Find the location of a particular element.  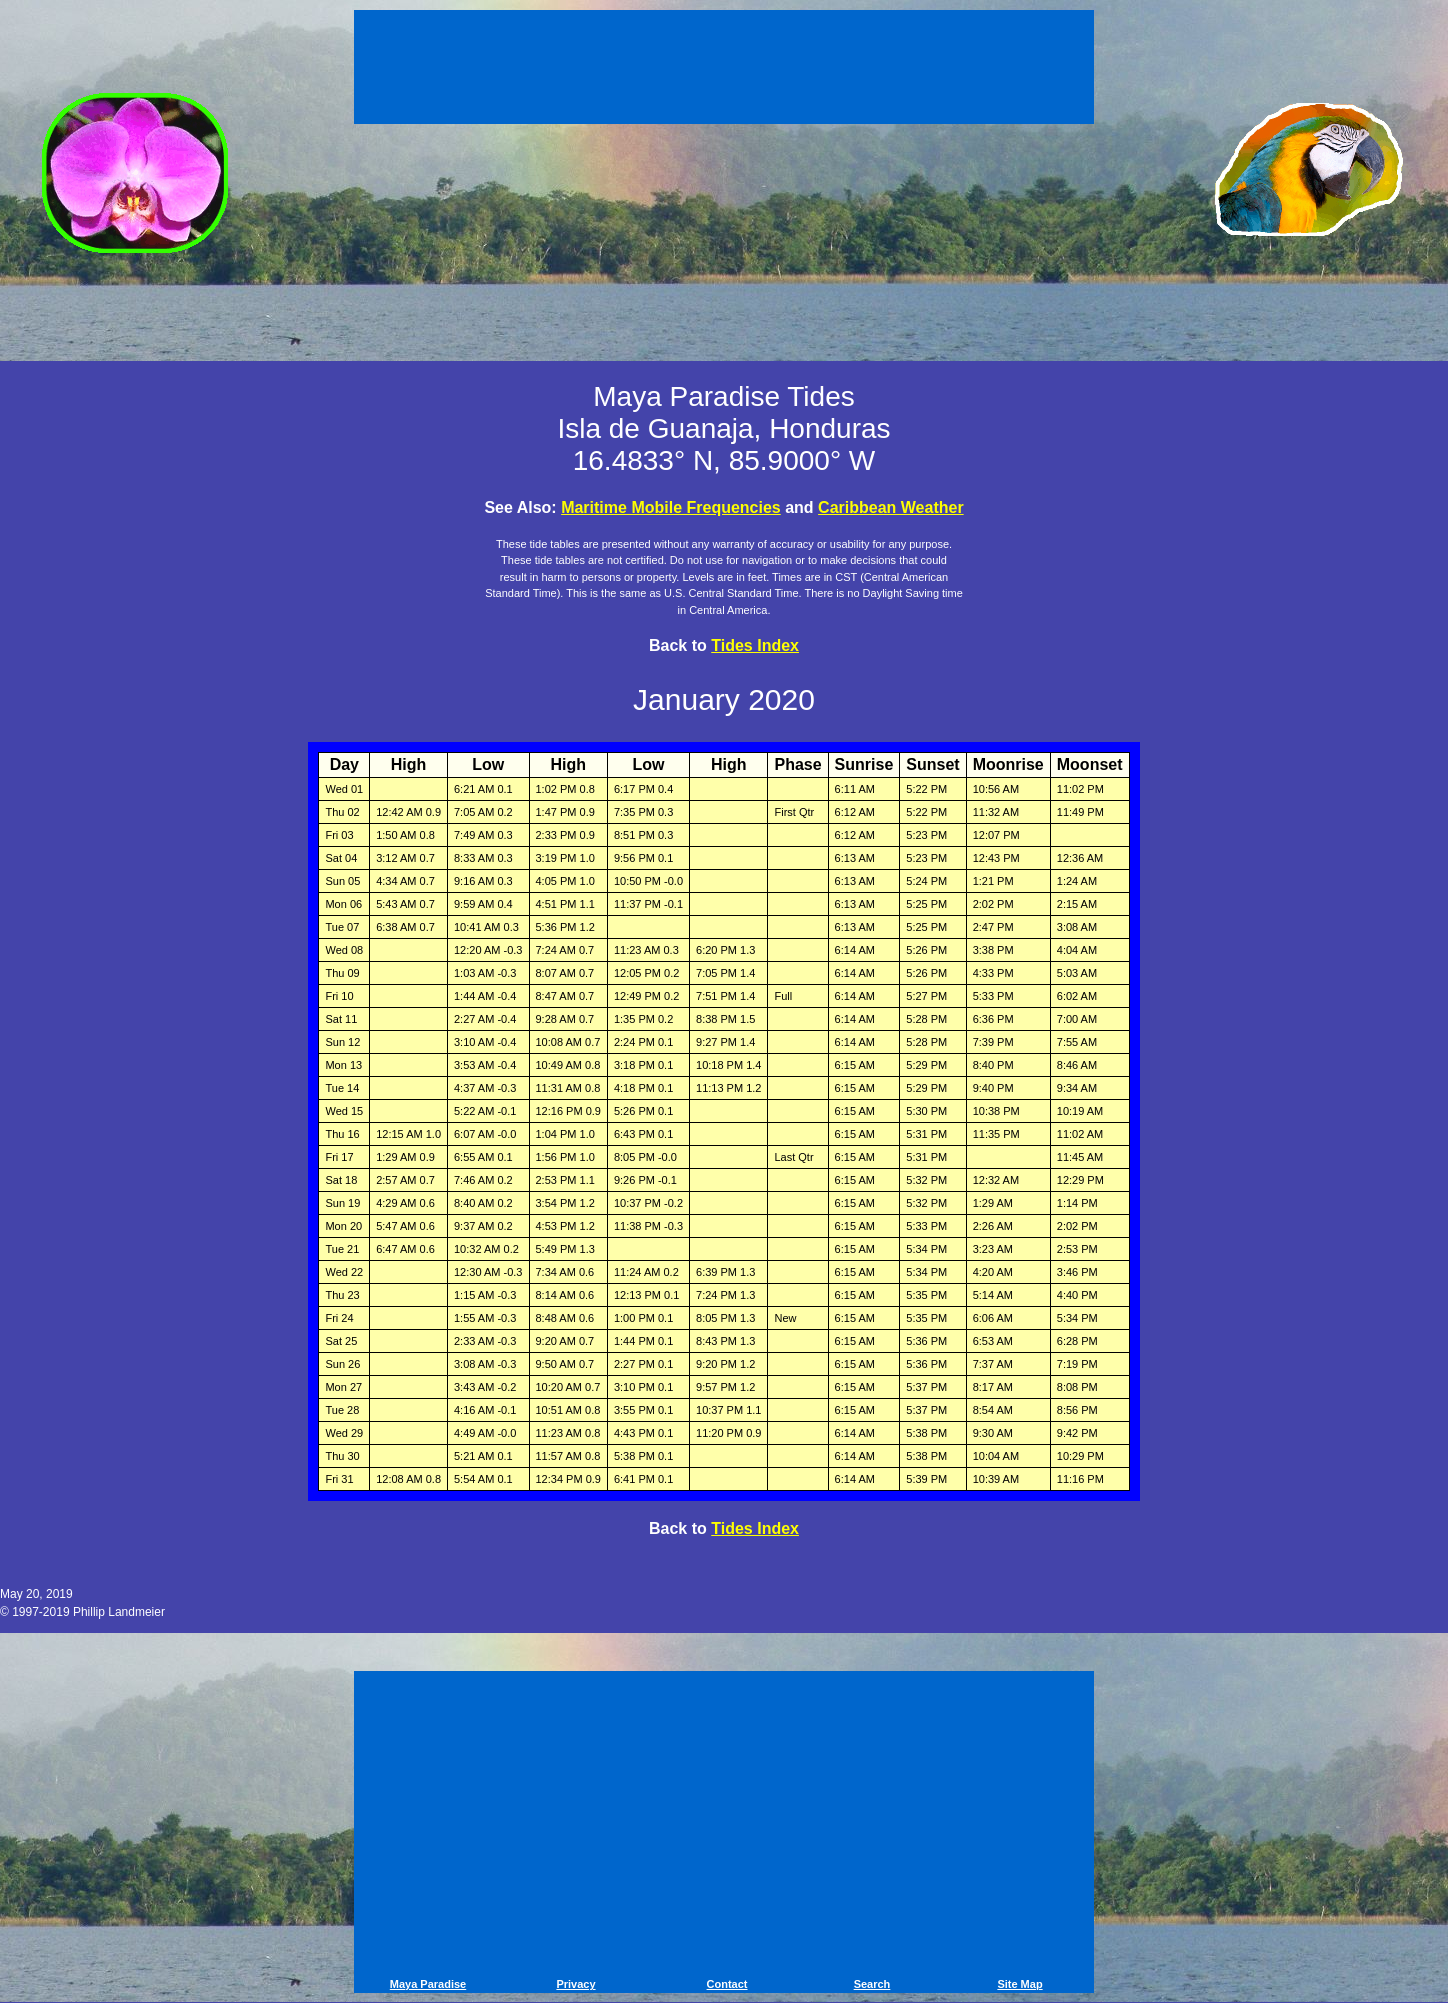

[Advertisement] is located at coordinates (724, 70).